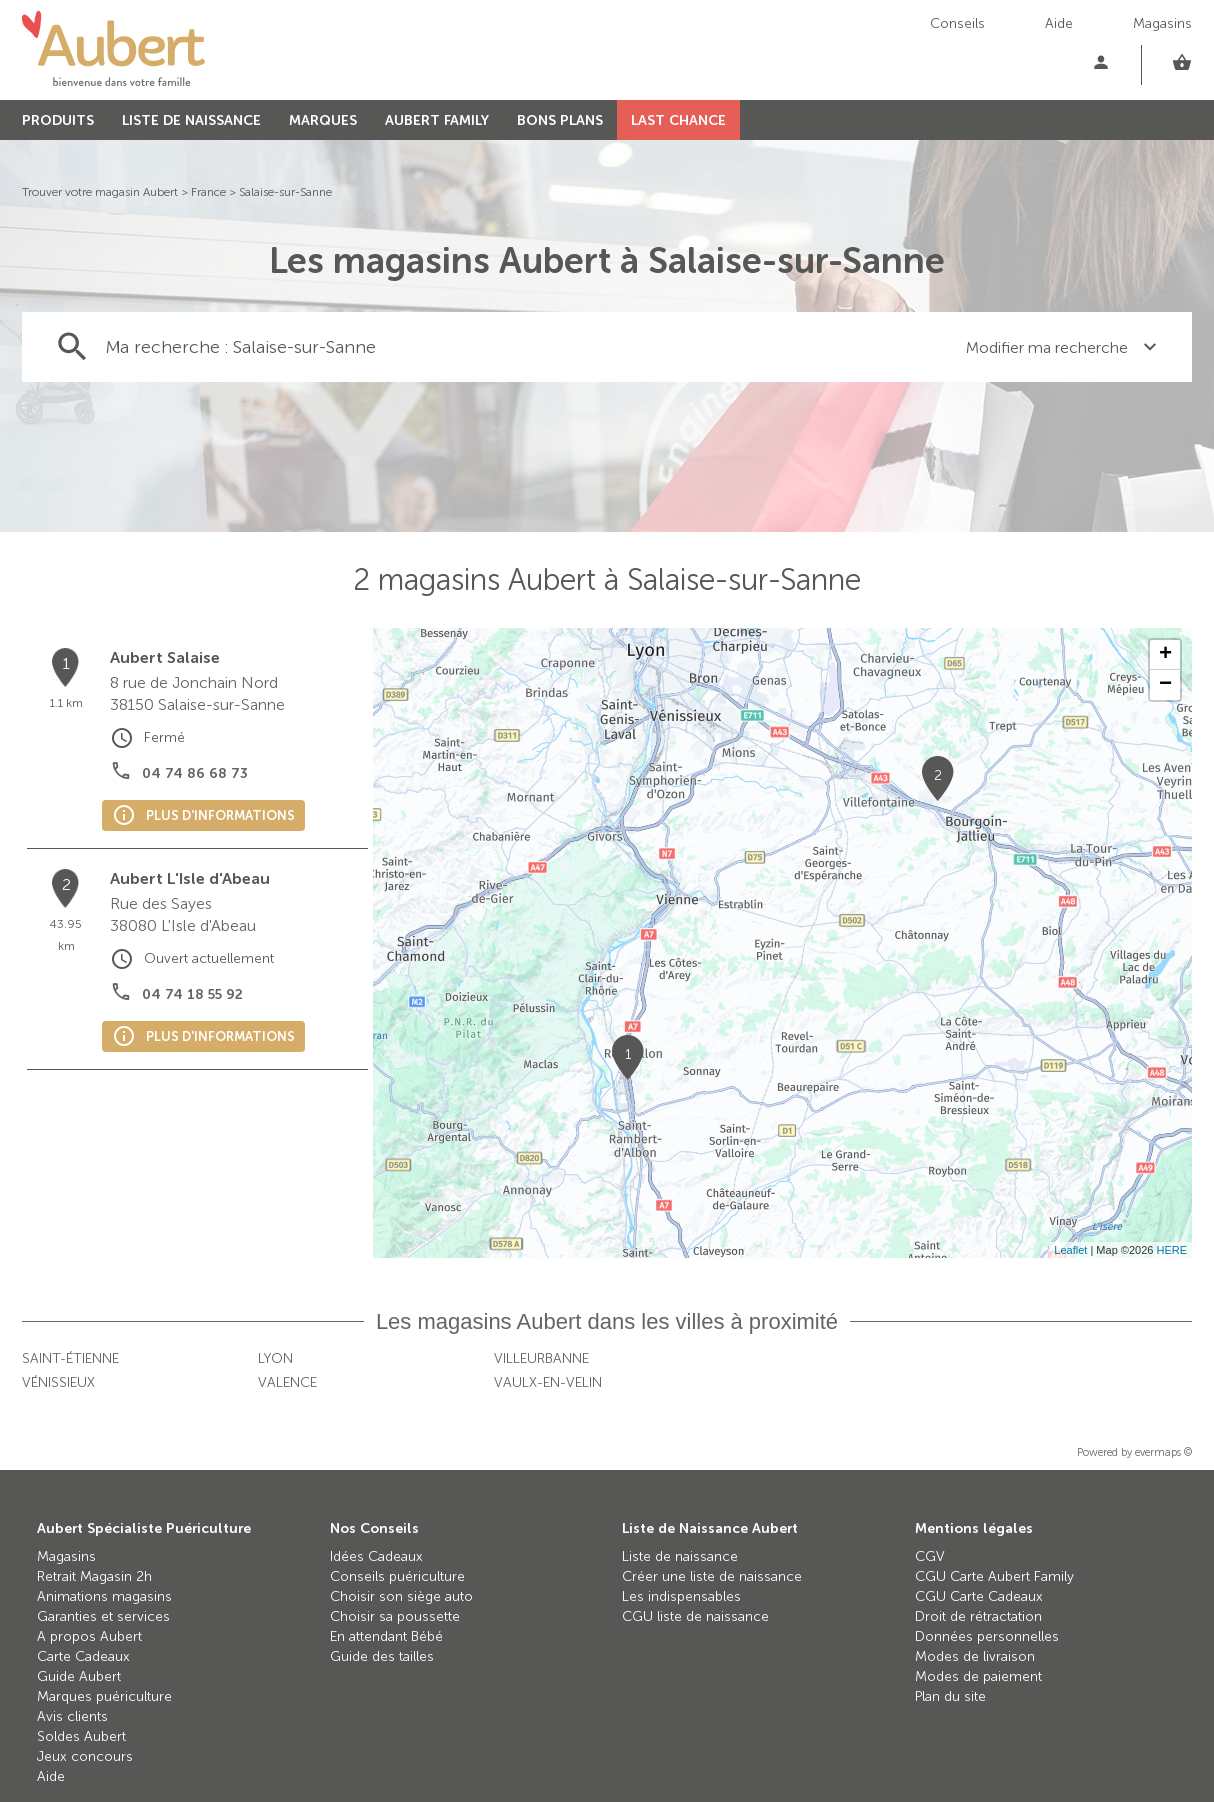 The width and height of the screenshot is (1214, 1802). I want to click on CGU Carte Aubert Family, so click(994, 1576).